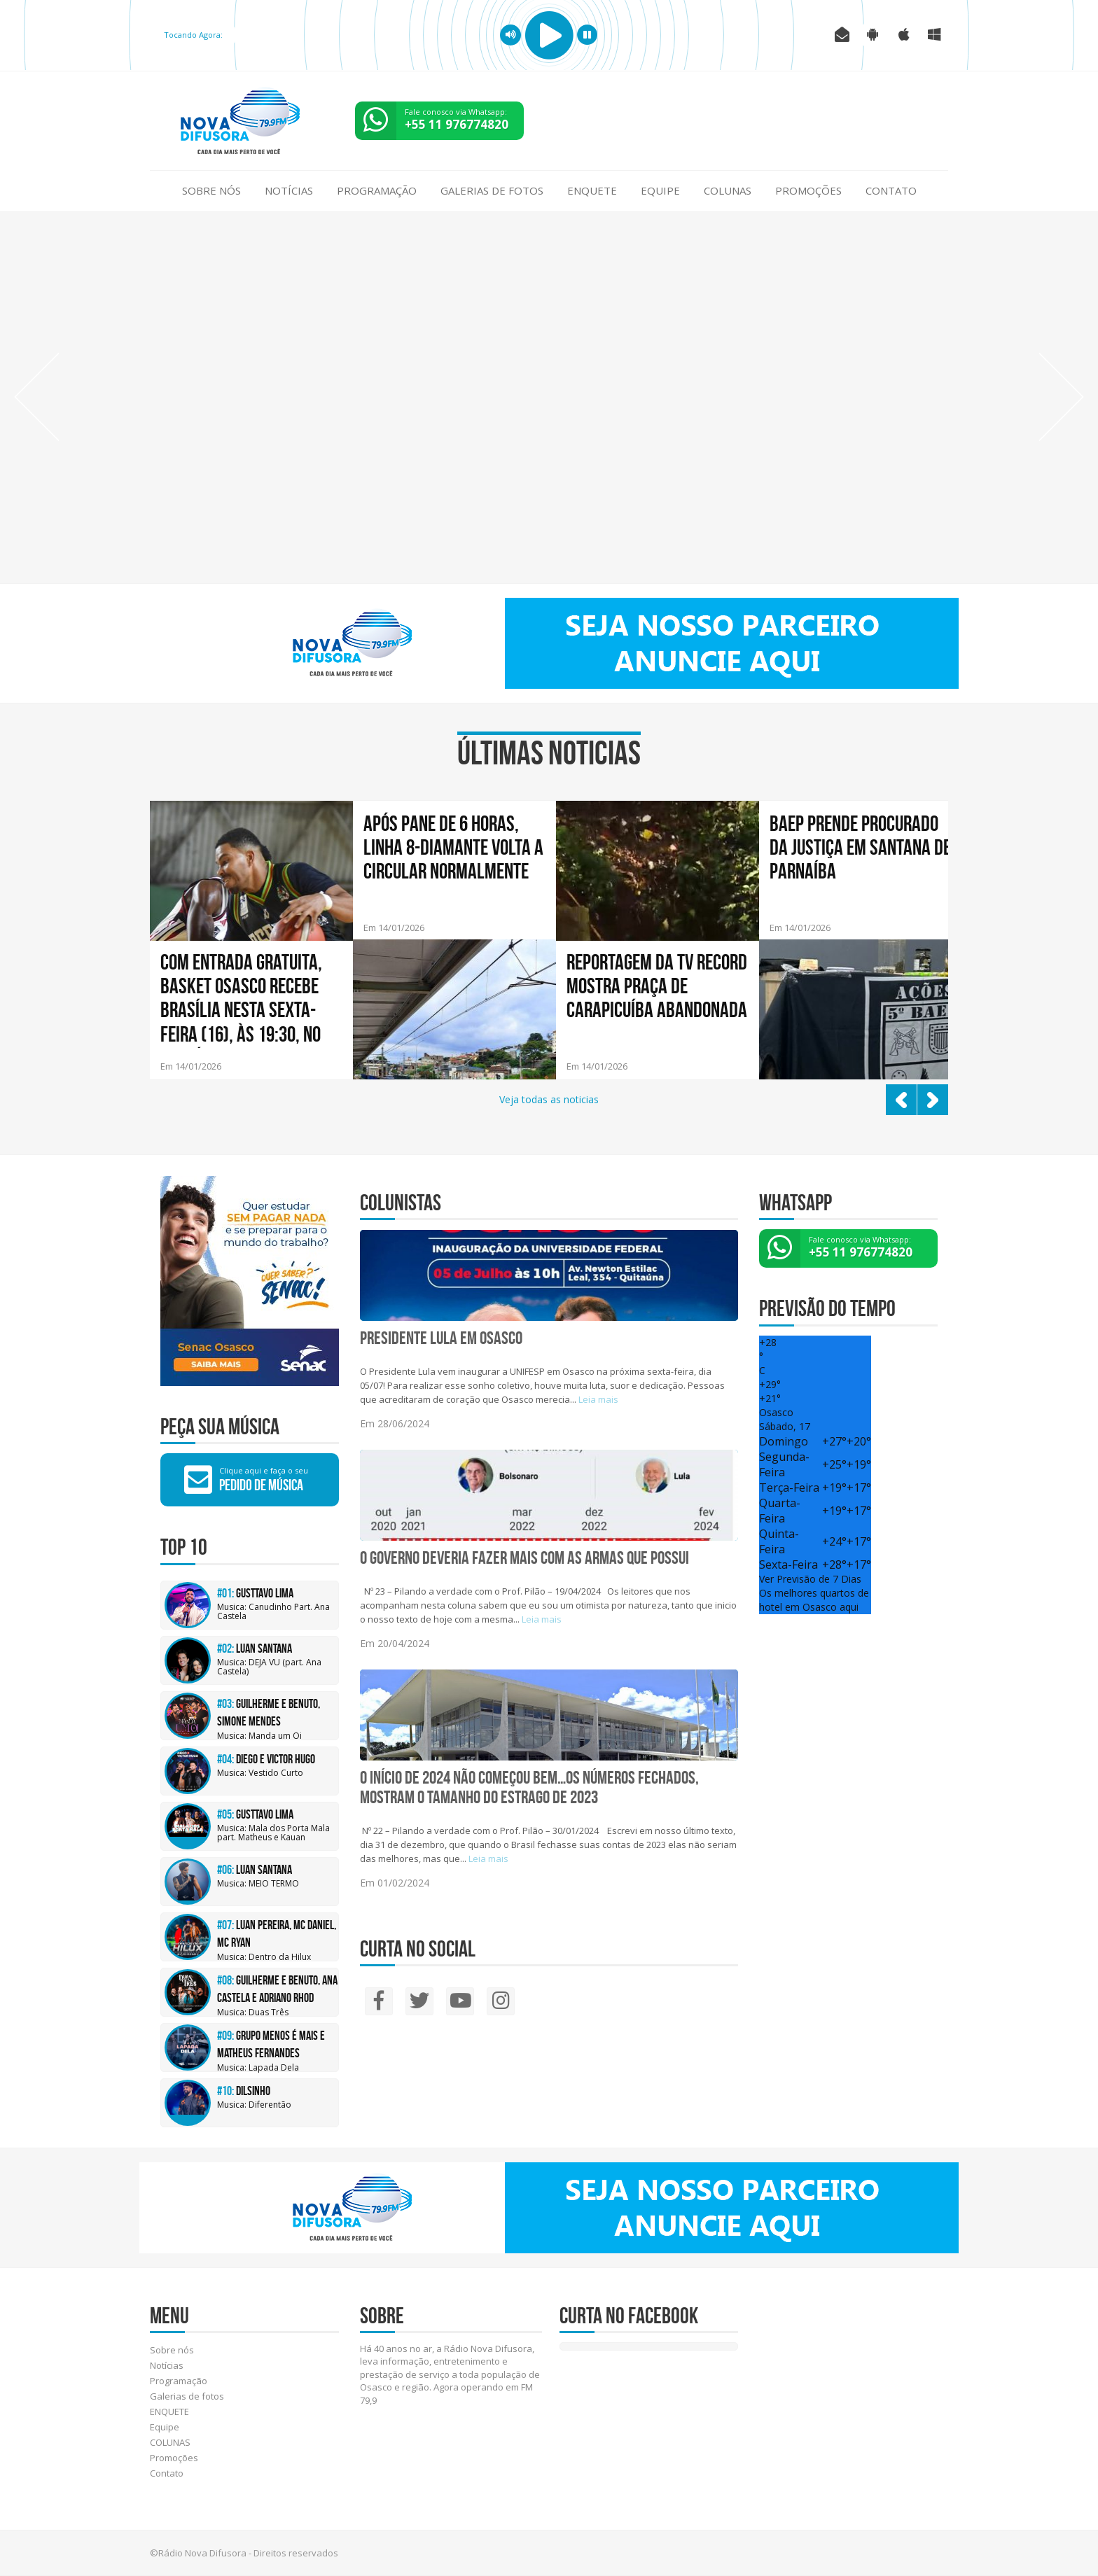 The height and width of the screenshot is (2576, 1098). What do you see at coordinates (808, 190) in the screenshot?
I see `Promoções` at bounding box center [808, 190].